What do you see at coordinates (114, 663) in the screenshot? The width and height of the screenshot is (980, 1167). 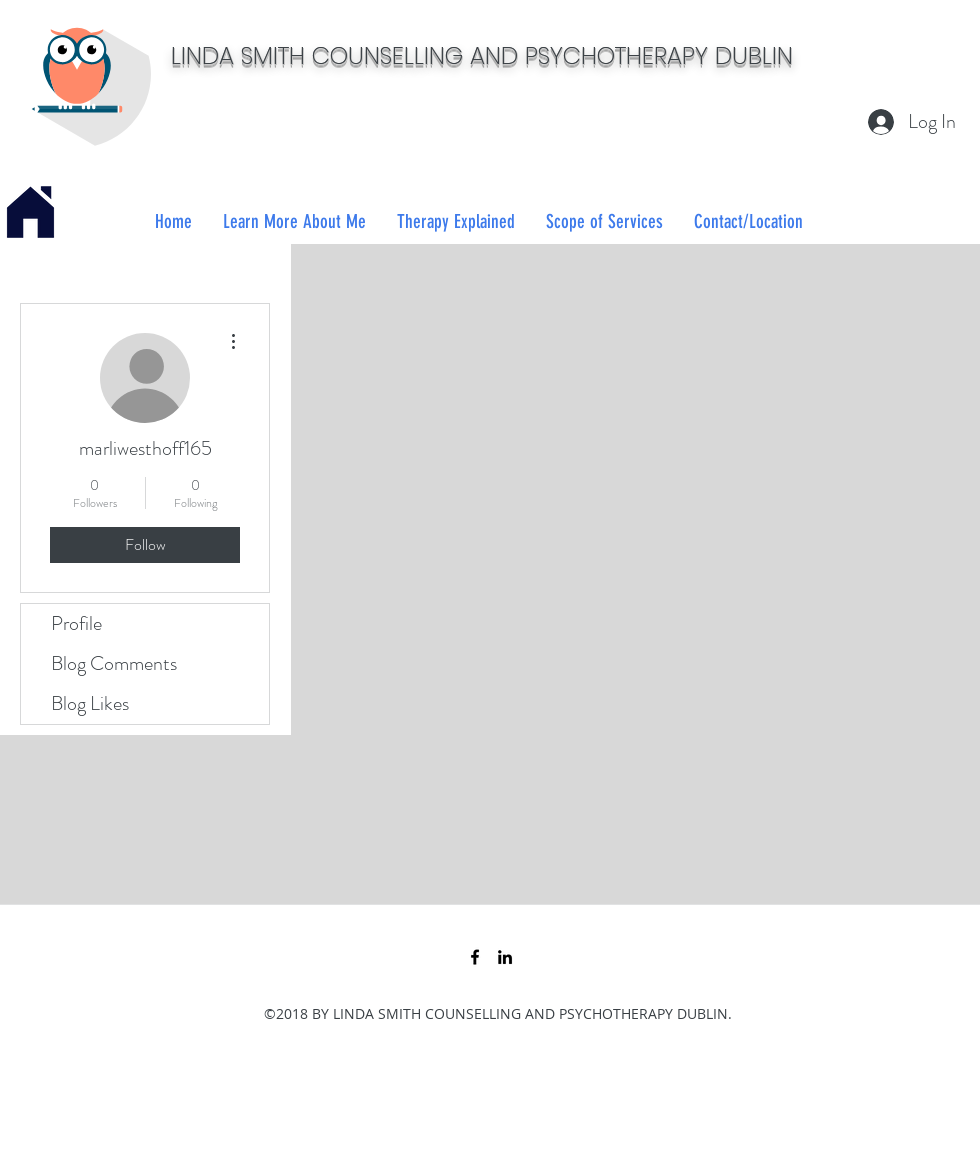 I see `Blog Comments` at bounding box center [114, 663].